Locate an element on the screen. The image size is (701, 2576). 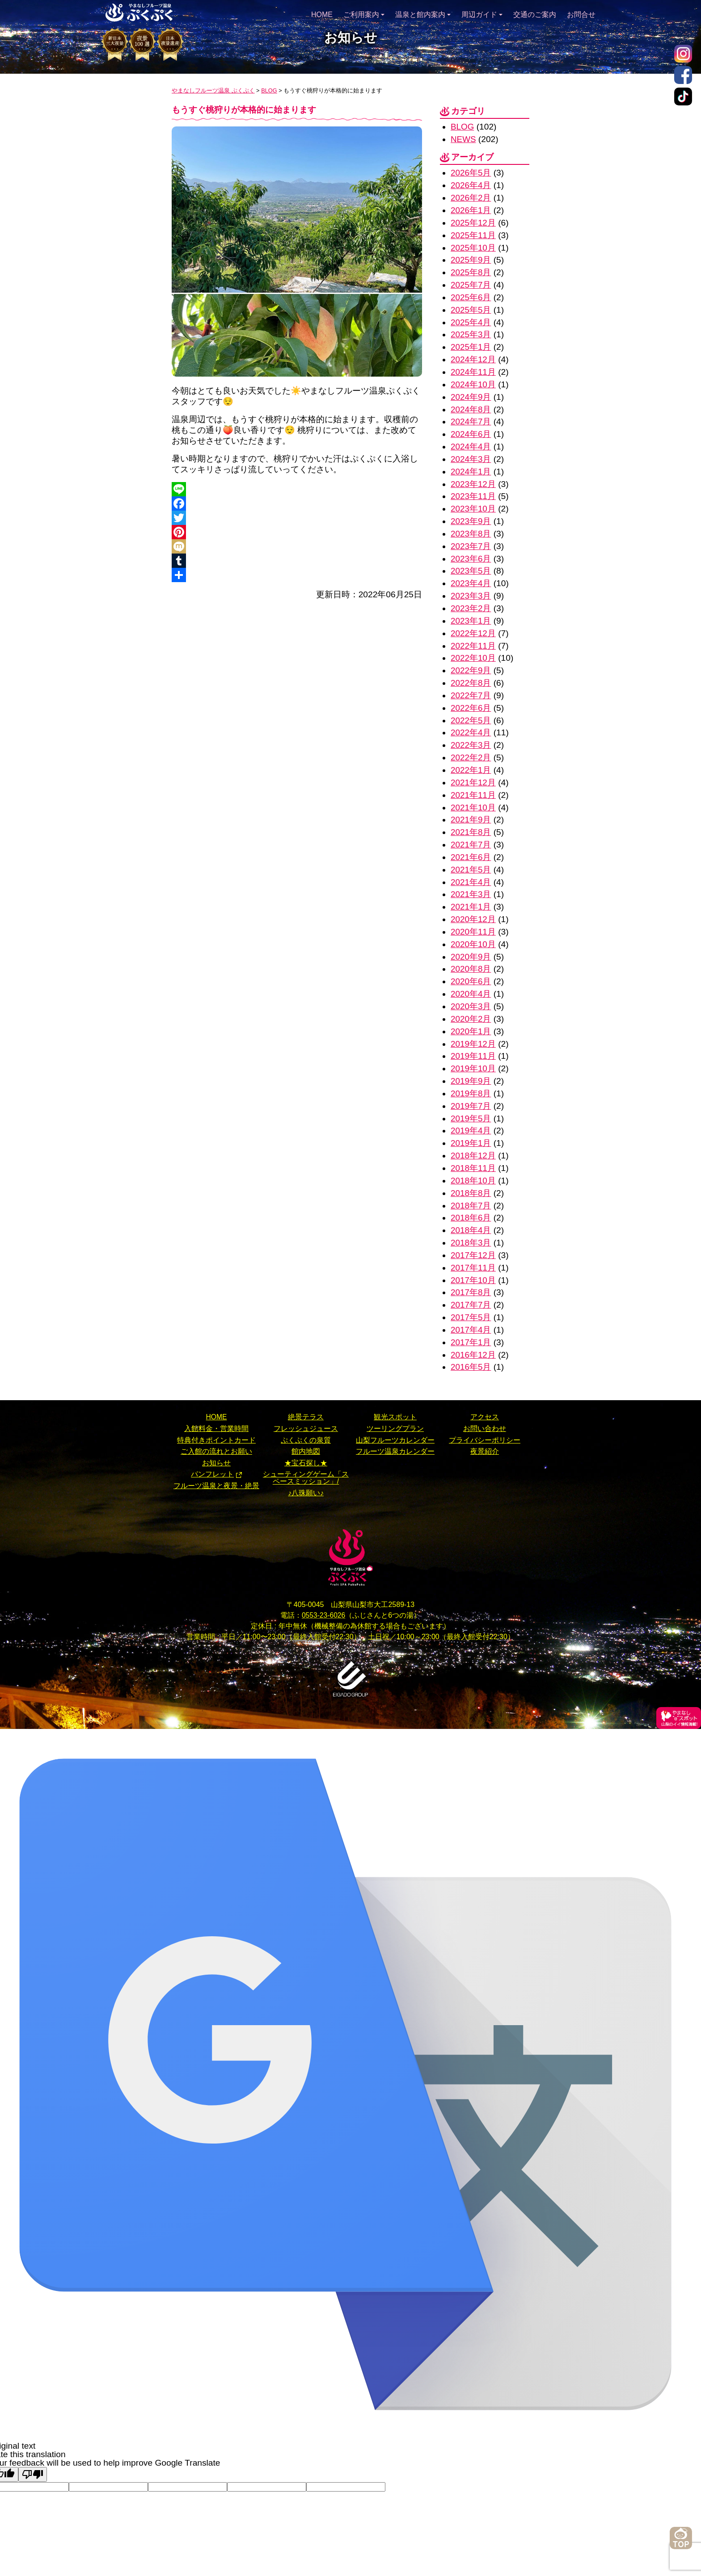
2024年3月 is located at coordinates (471, 452).